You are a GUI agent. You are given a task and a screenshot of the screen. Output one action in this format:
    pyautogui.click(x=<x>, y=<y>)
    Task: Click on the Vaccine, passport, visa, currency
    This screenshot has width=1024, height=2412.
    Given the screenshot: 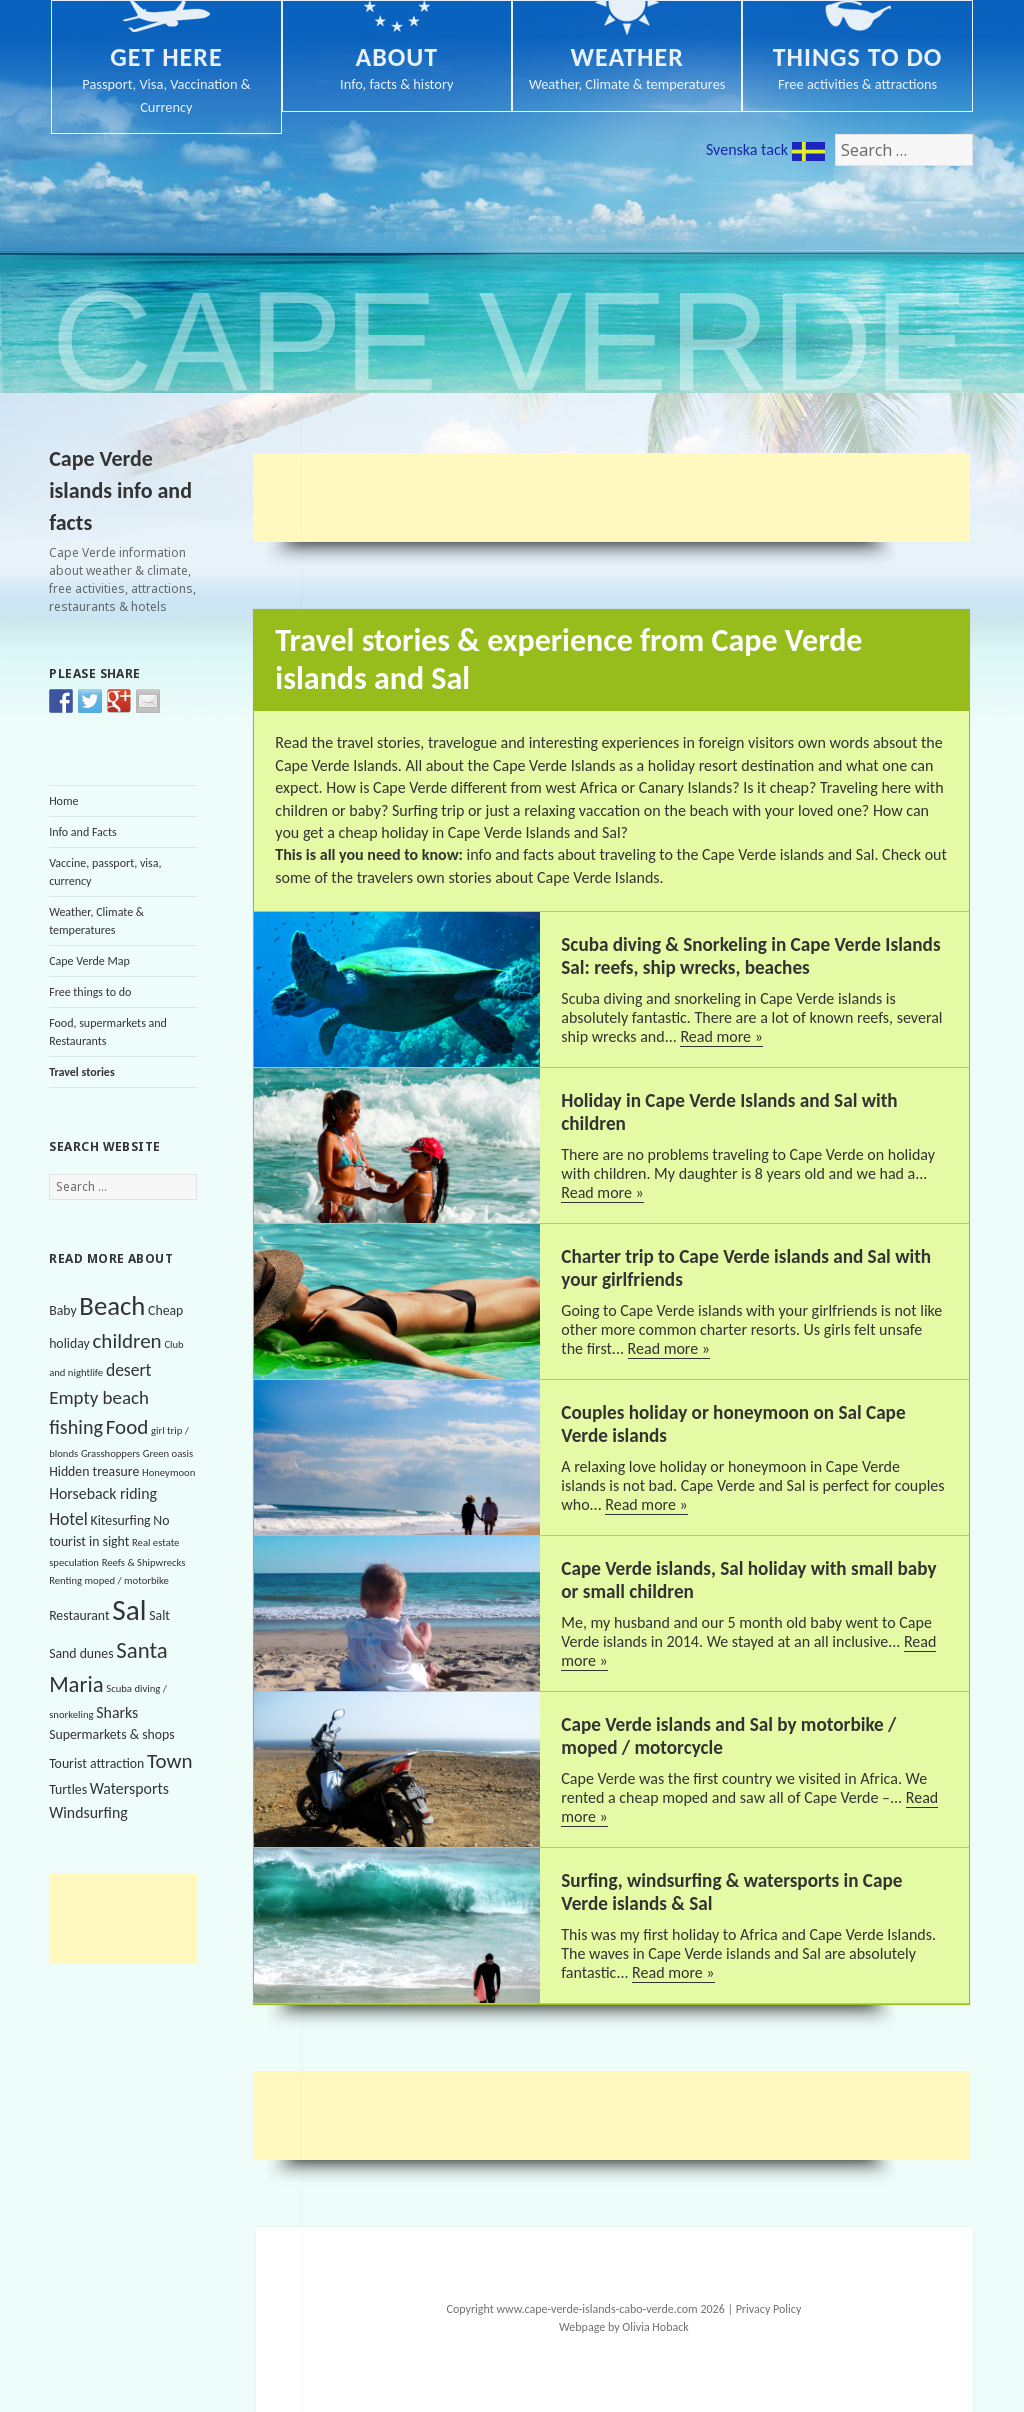 What is the action you would take?
    pyautogui.click(x=105, y=872)
    